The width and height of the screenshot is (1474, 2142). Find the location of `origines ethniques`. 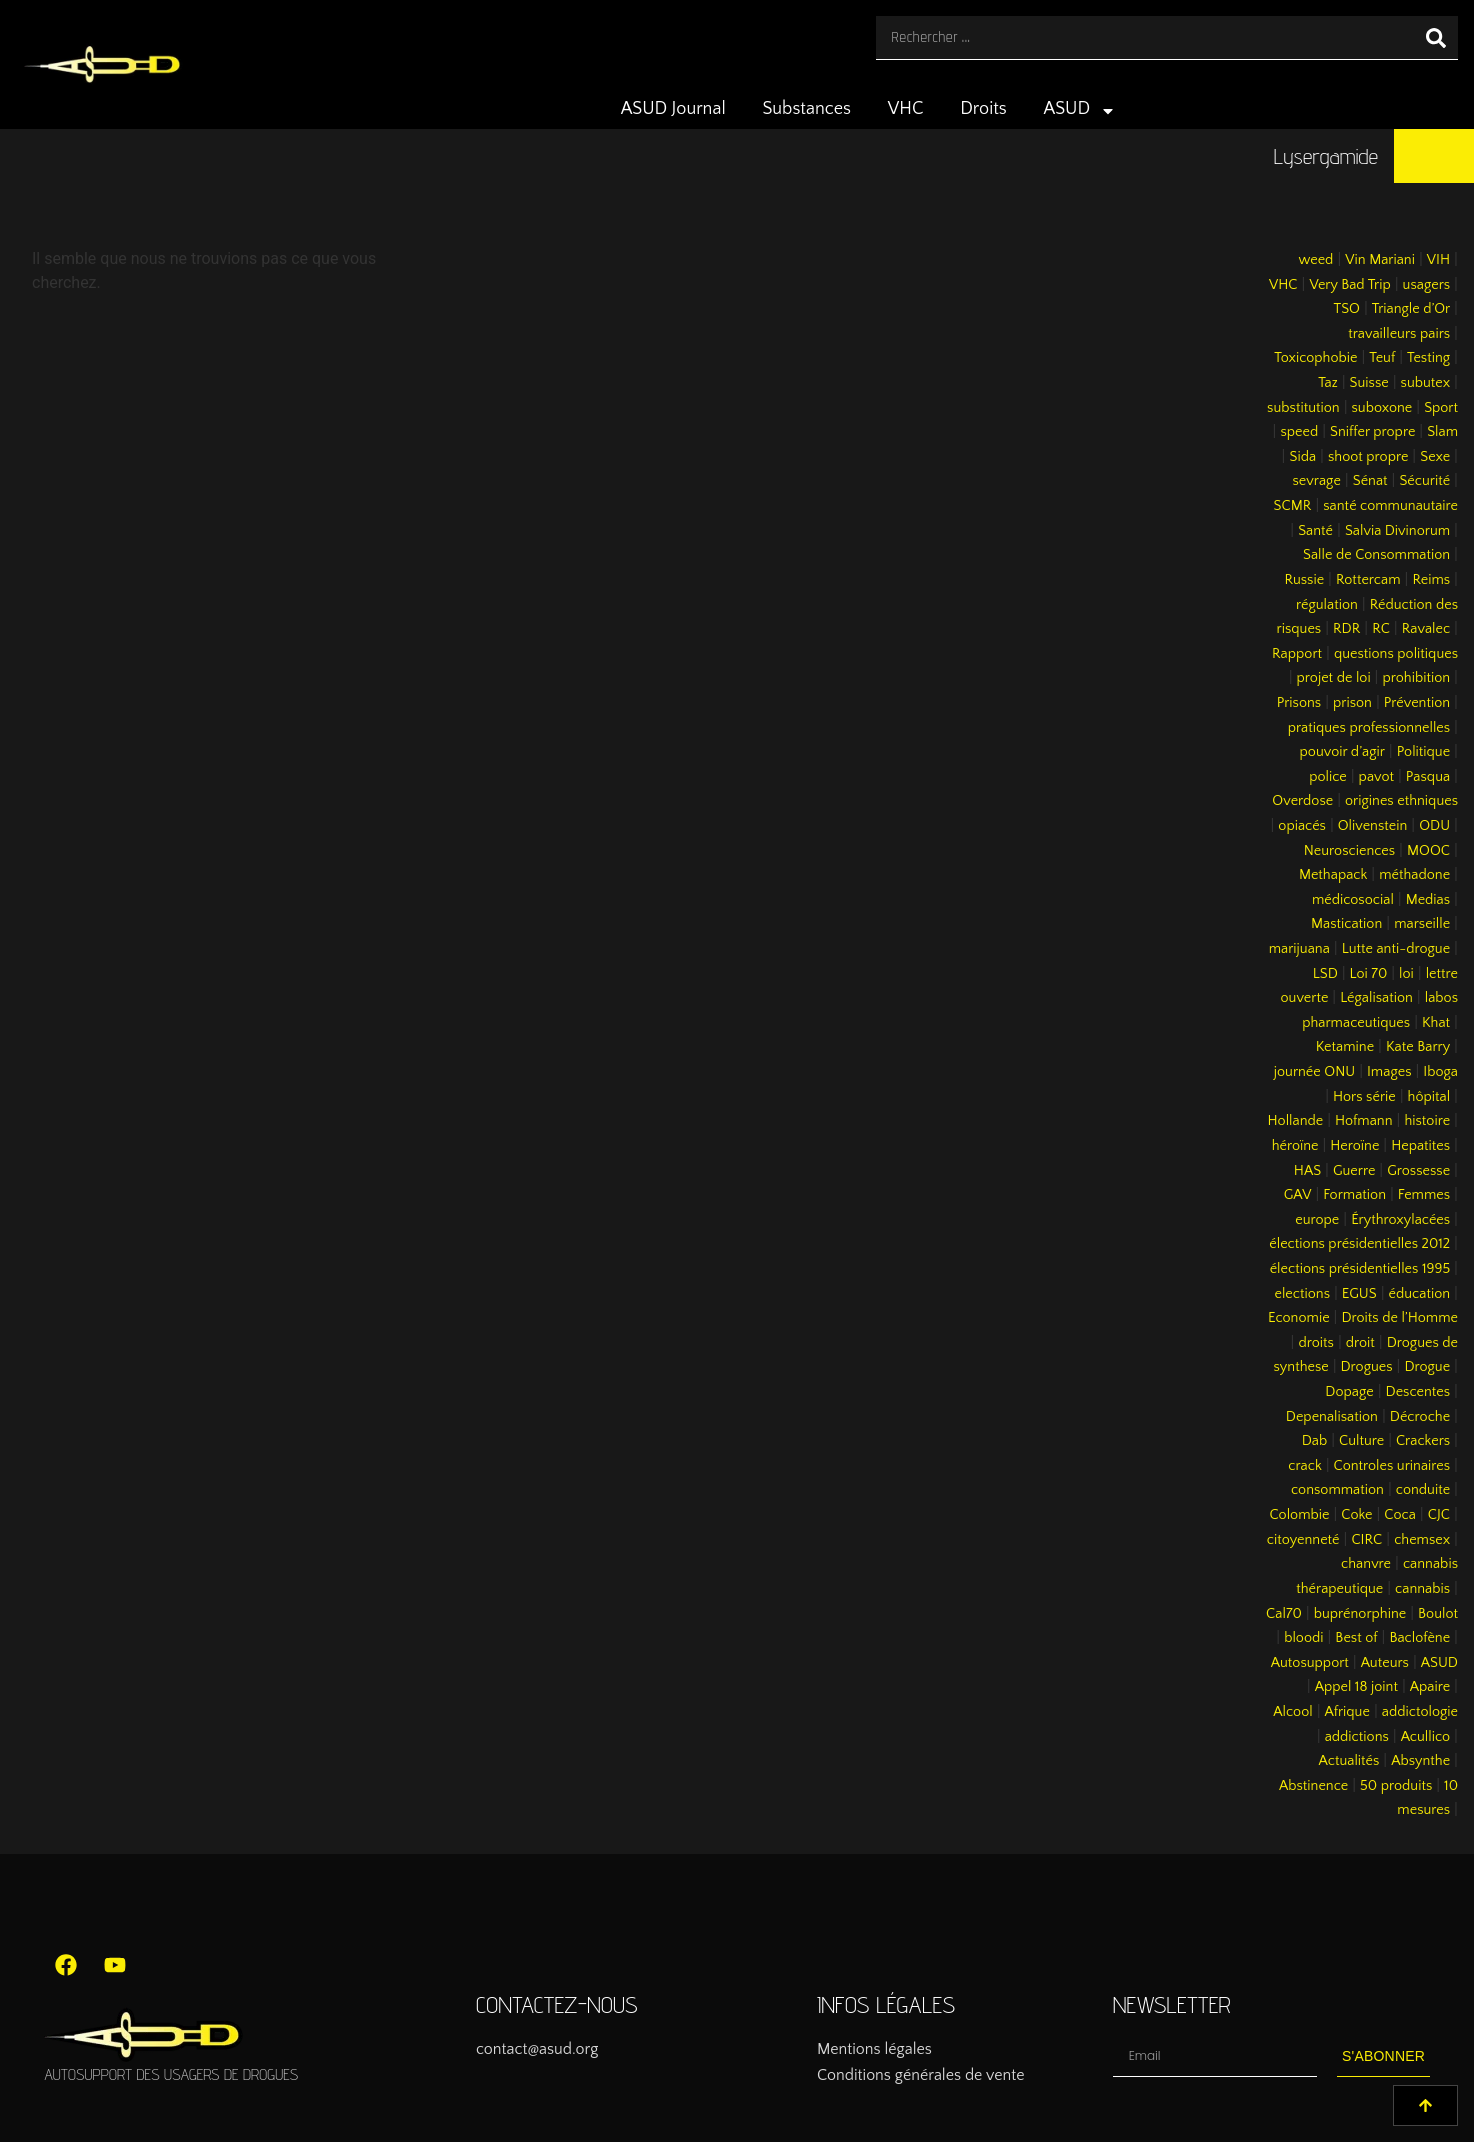

origines ethniques is located at coordinates (1401, 801).